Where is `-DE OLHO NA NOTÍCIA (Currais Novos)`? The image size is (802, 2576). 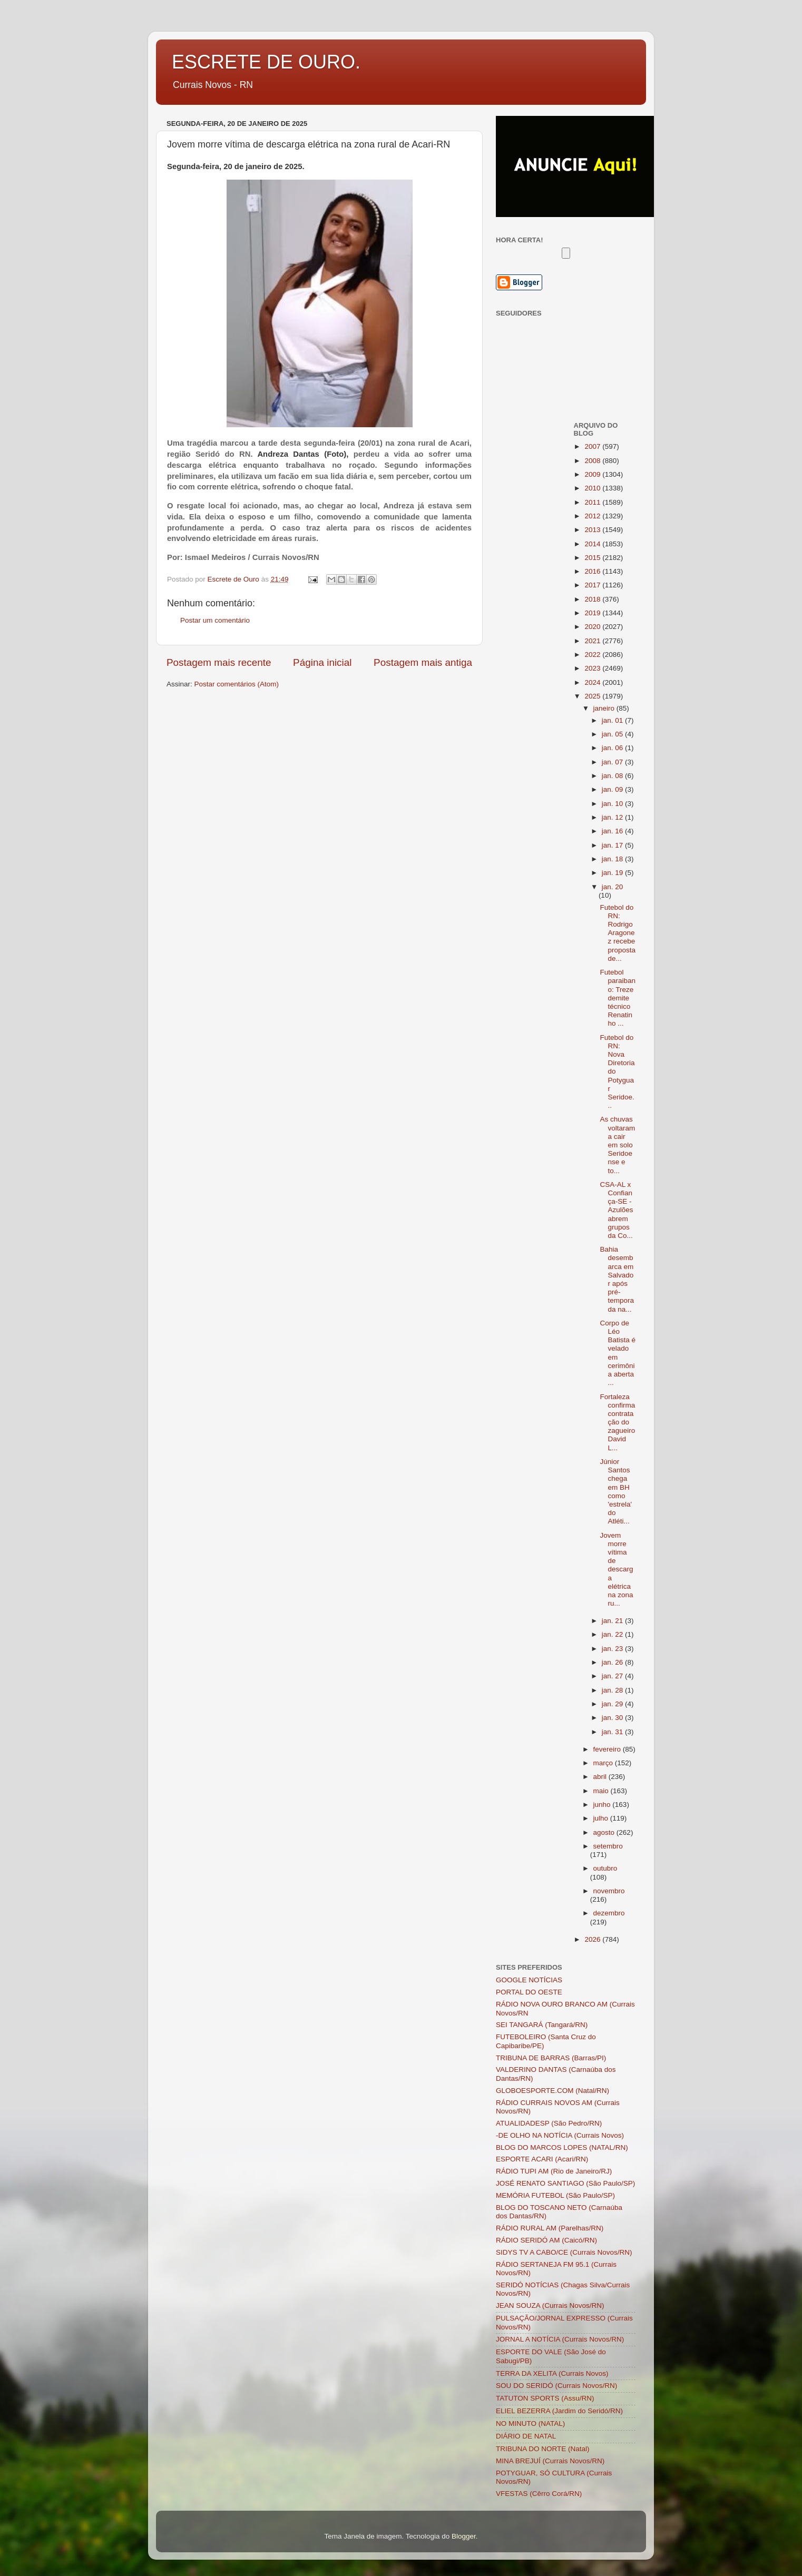
-DE OLHO NA NOTÍCIA (Currais Novos) is located at coordinates (560, 2135).